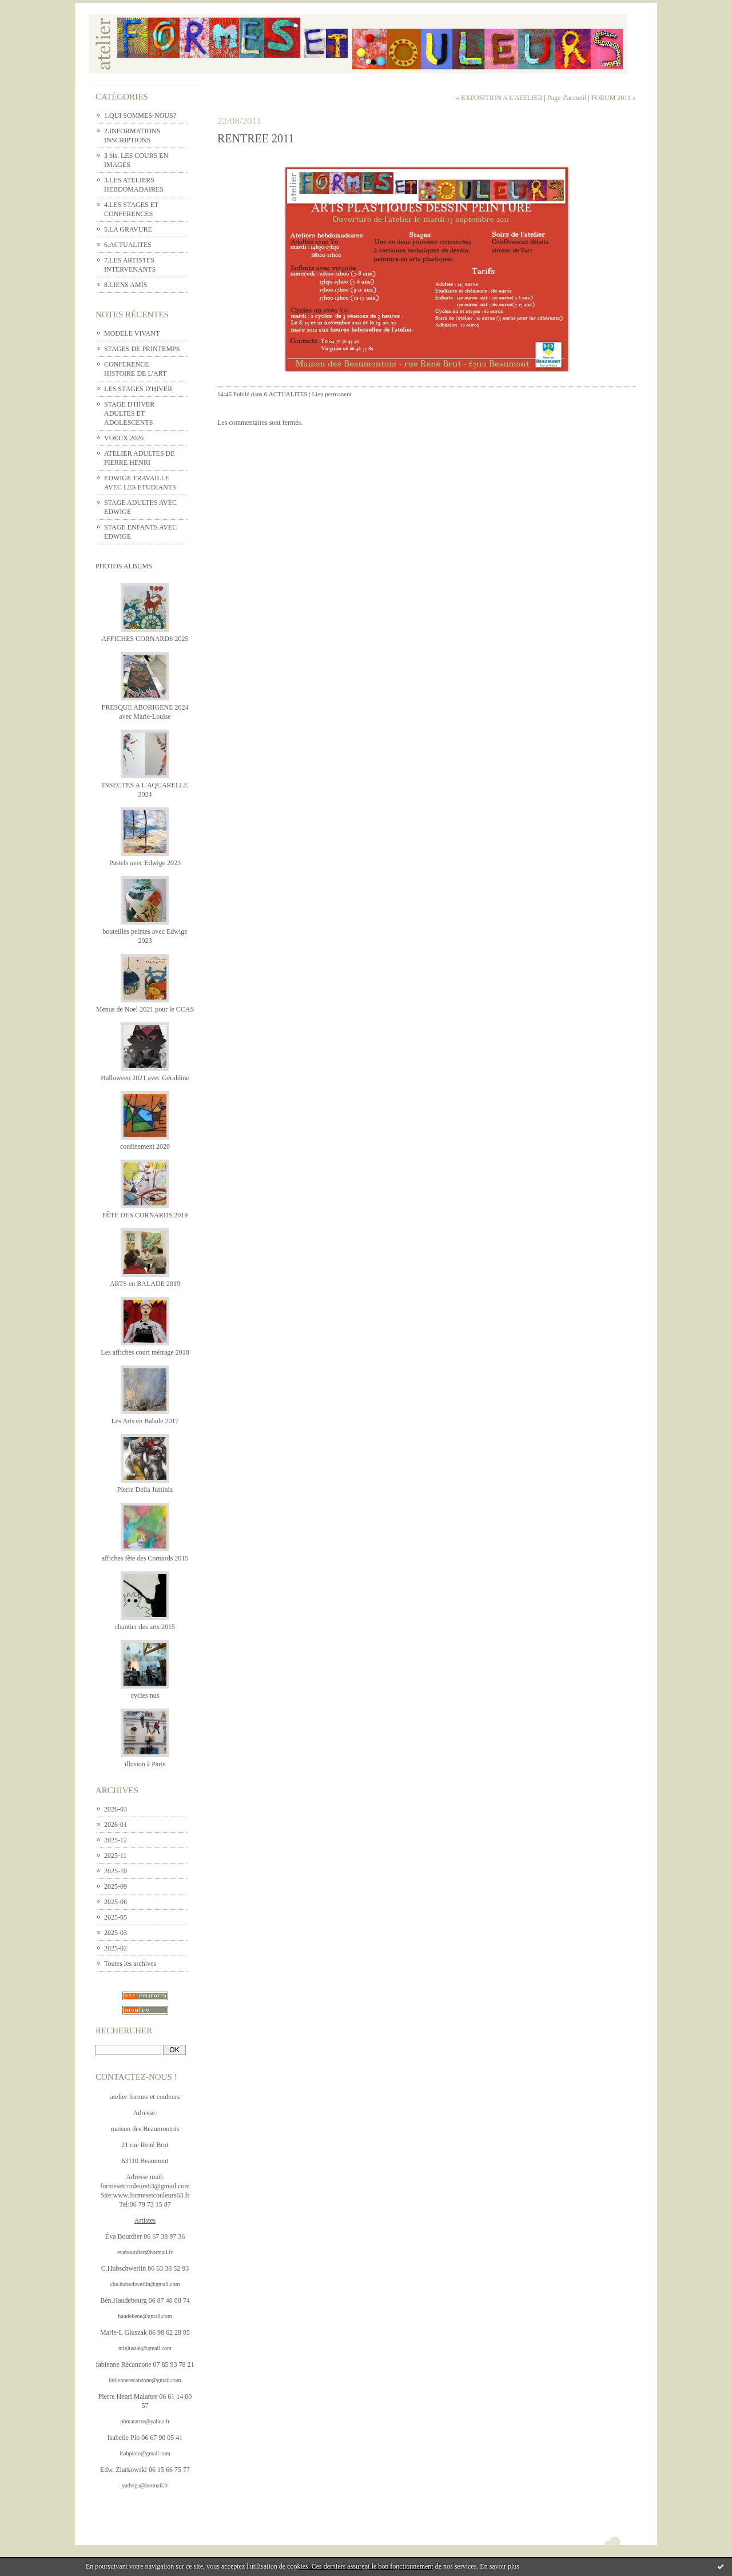 Image resolution: width=732 pixels, height=2576 pixels. Describe the element at coordinates (145, 1695) in the screenshot. I see `cycles nus` at that location.